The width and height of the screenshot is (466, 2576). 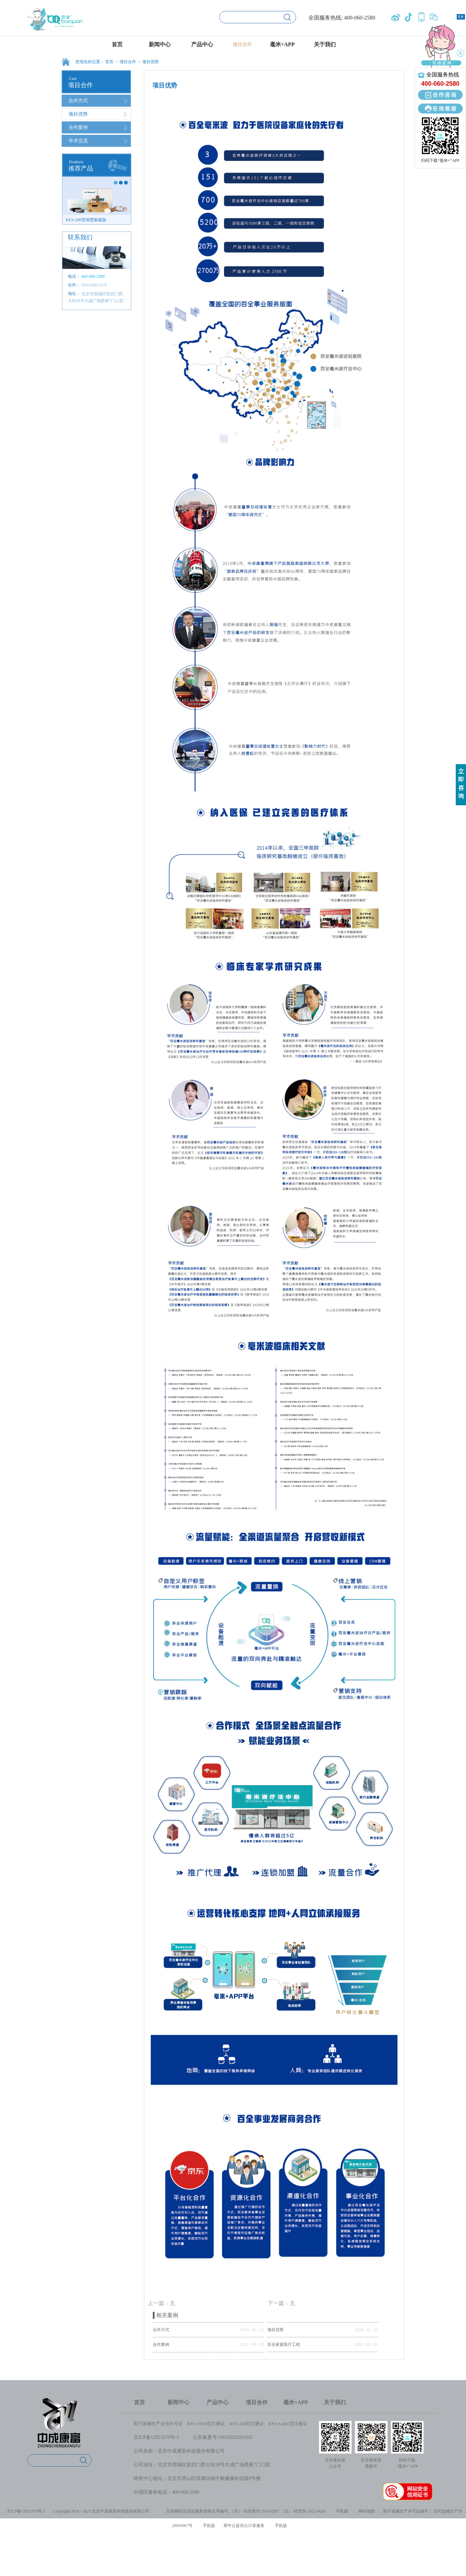 I want to click on 项目优势, so click(x=150, y=61).